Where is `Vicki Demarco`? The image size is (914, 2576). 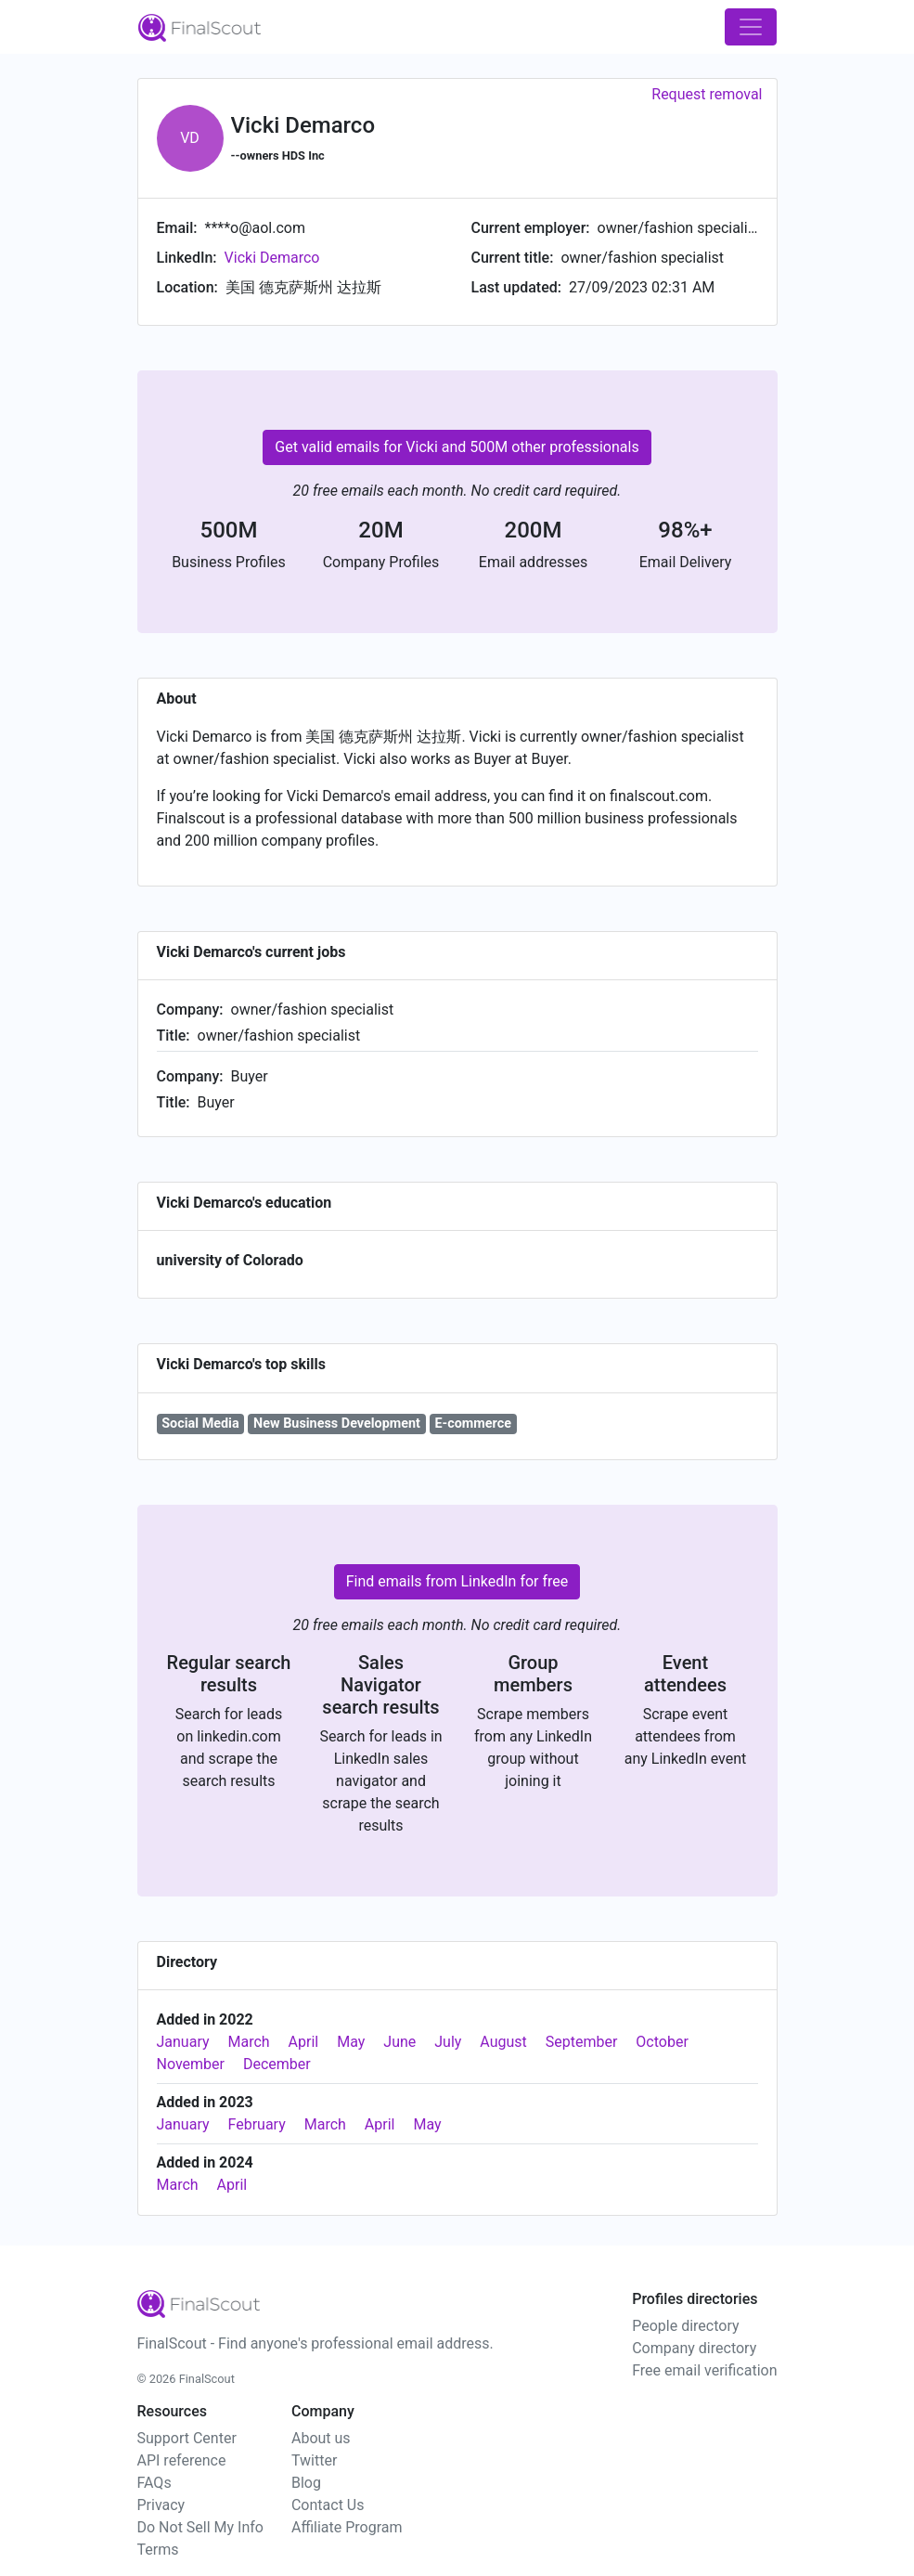
Vicki Demarco is located at coordinates (272, 257).